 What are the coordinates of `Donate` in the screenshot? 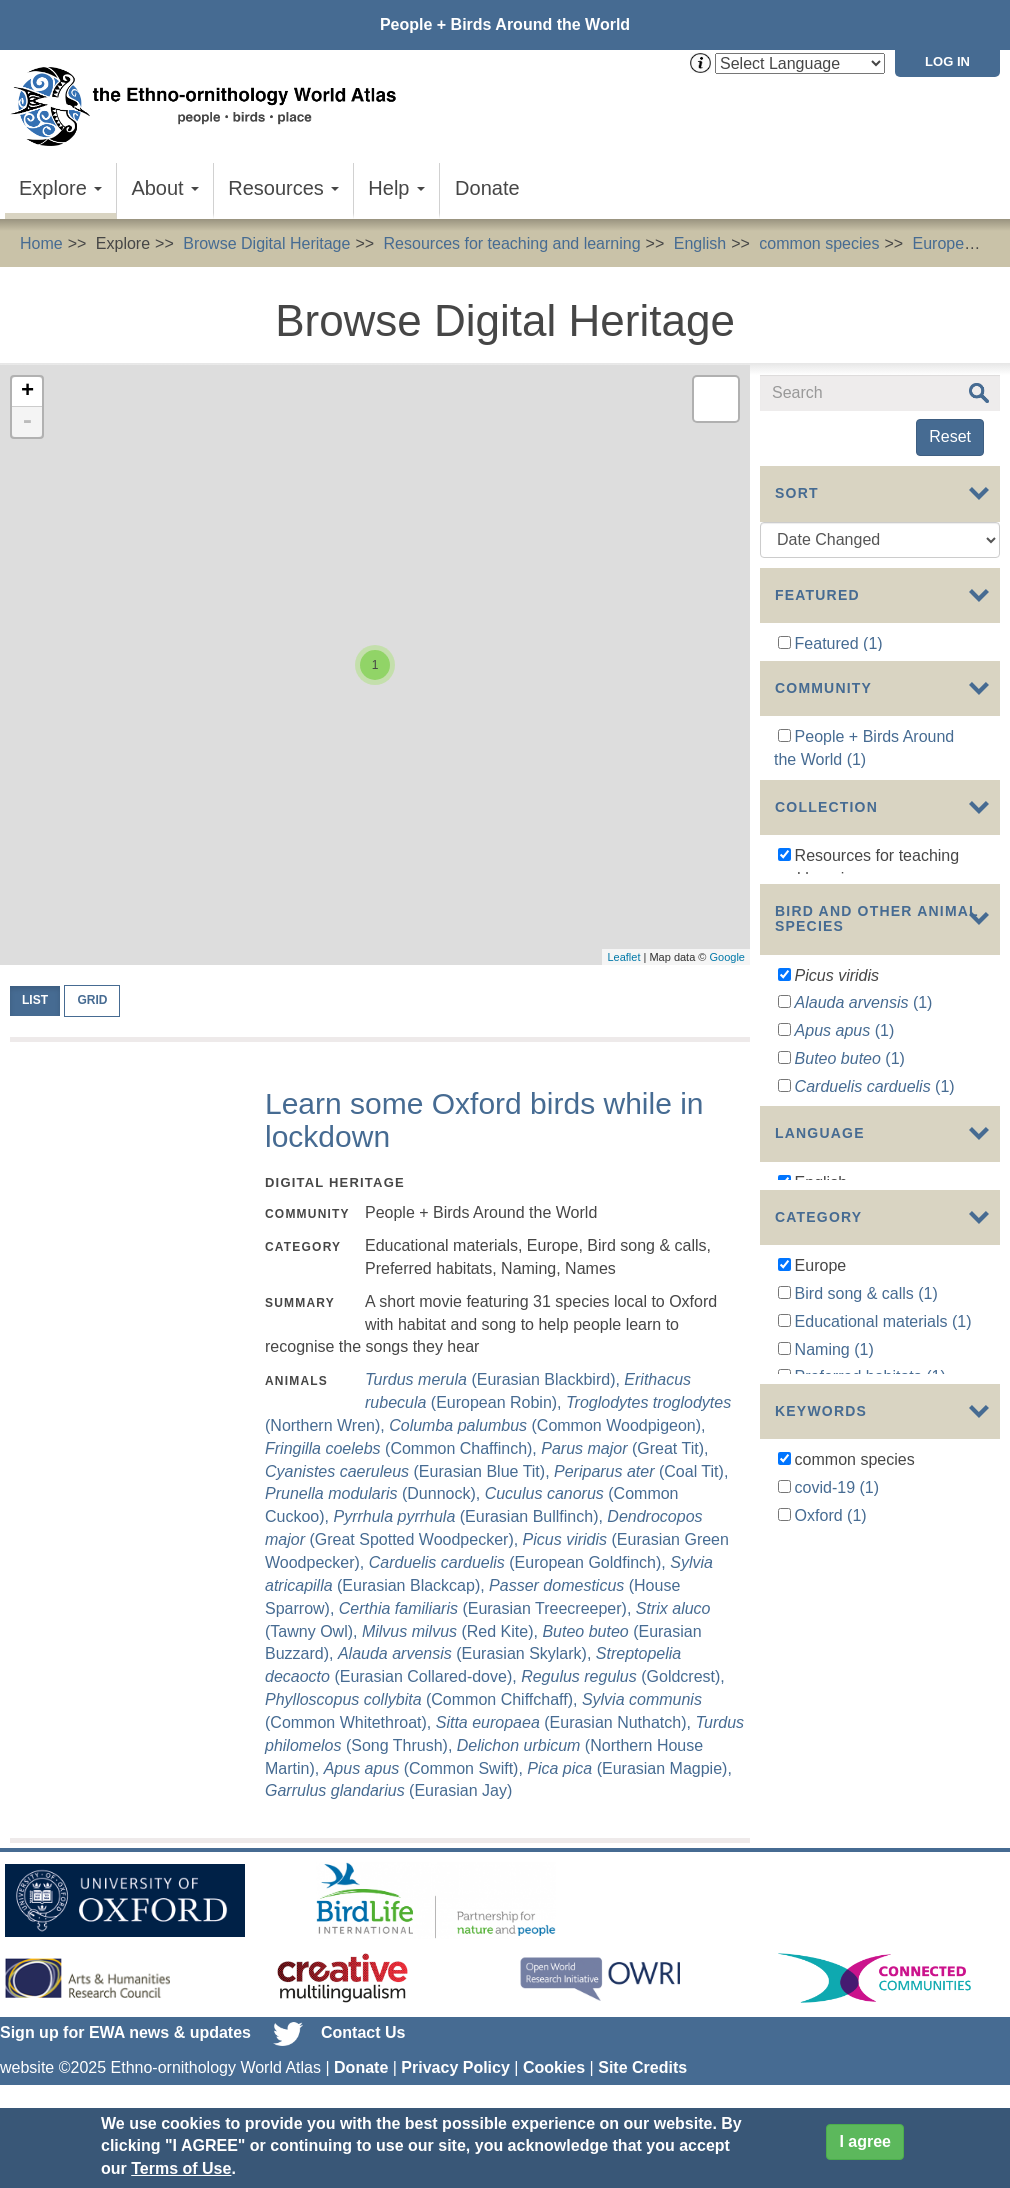 It's located at (487, 188).